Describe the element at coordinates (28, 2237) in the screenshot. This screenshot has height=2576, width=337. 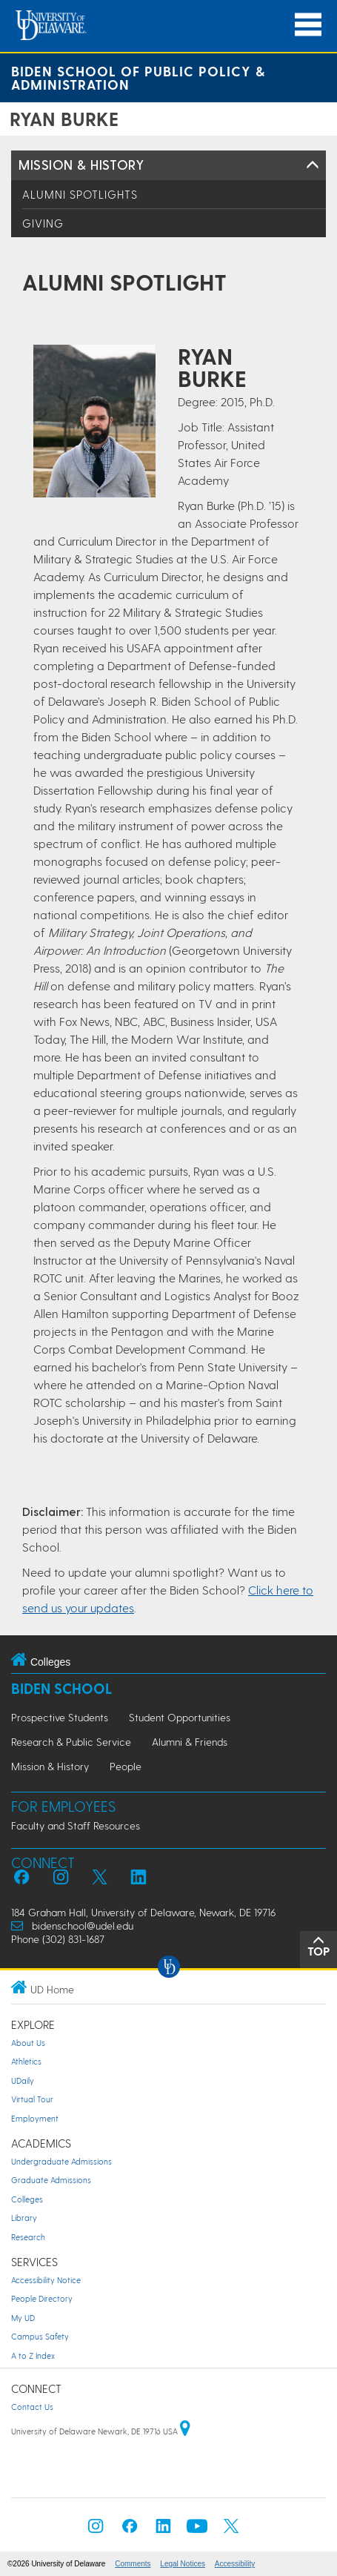
I see `Research` at that location.